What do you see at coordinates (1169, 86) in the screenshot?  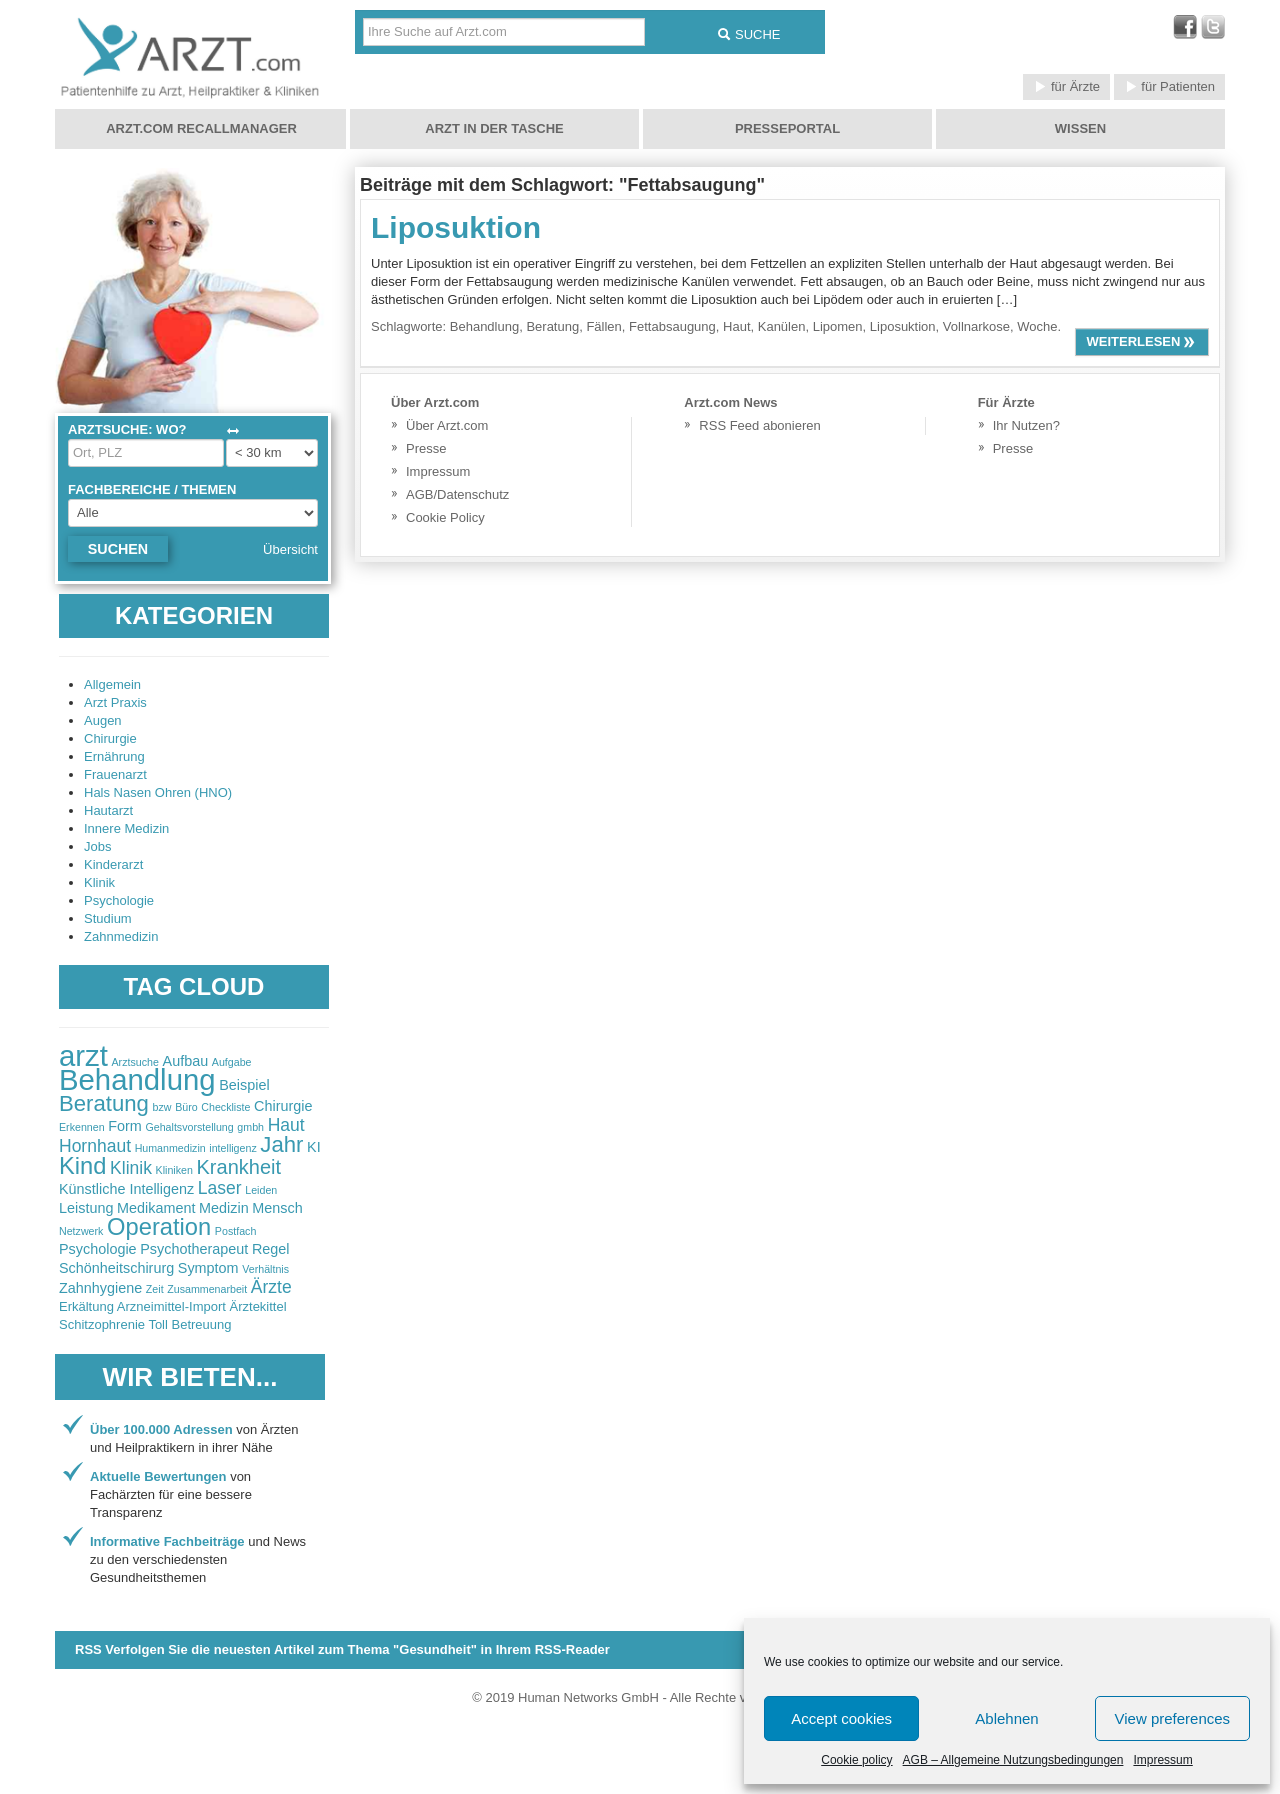 I see `für Patienten` at bounding box center [1169, 86].